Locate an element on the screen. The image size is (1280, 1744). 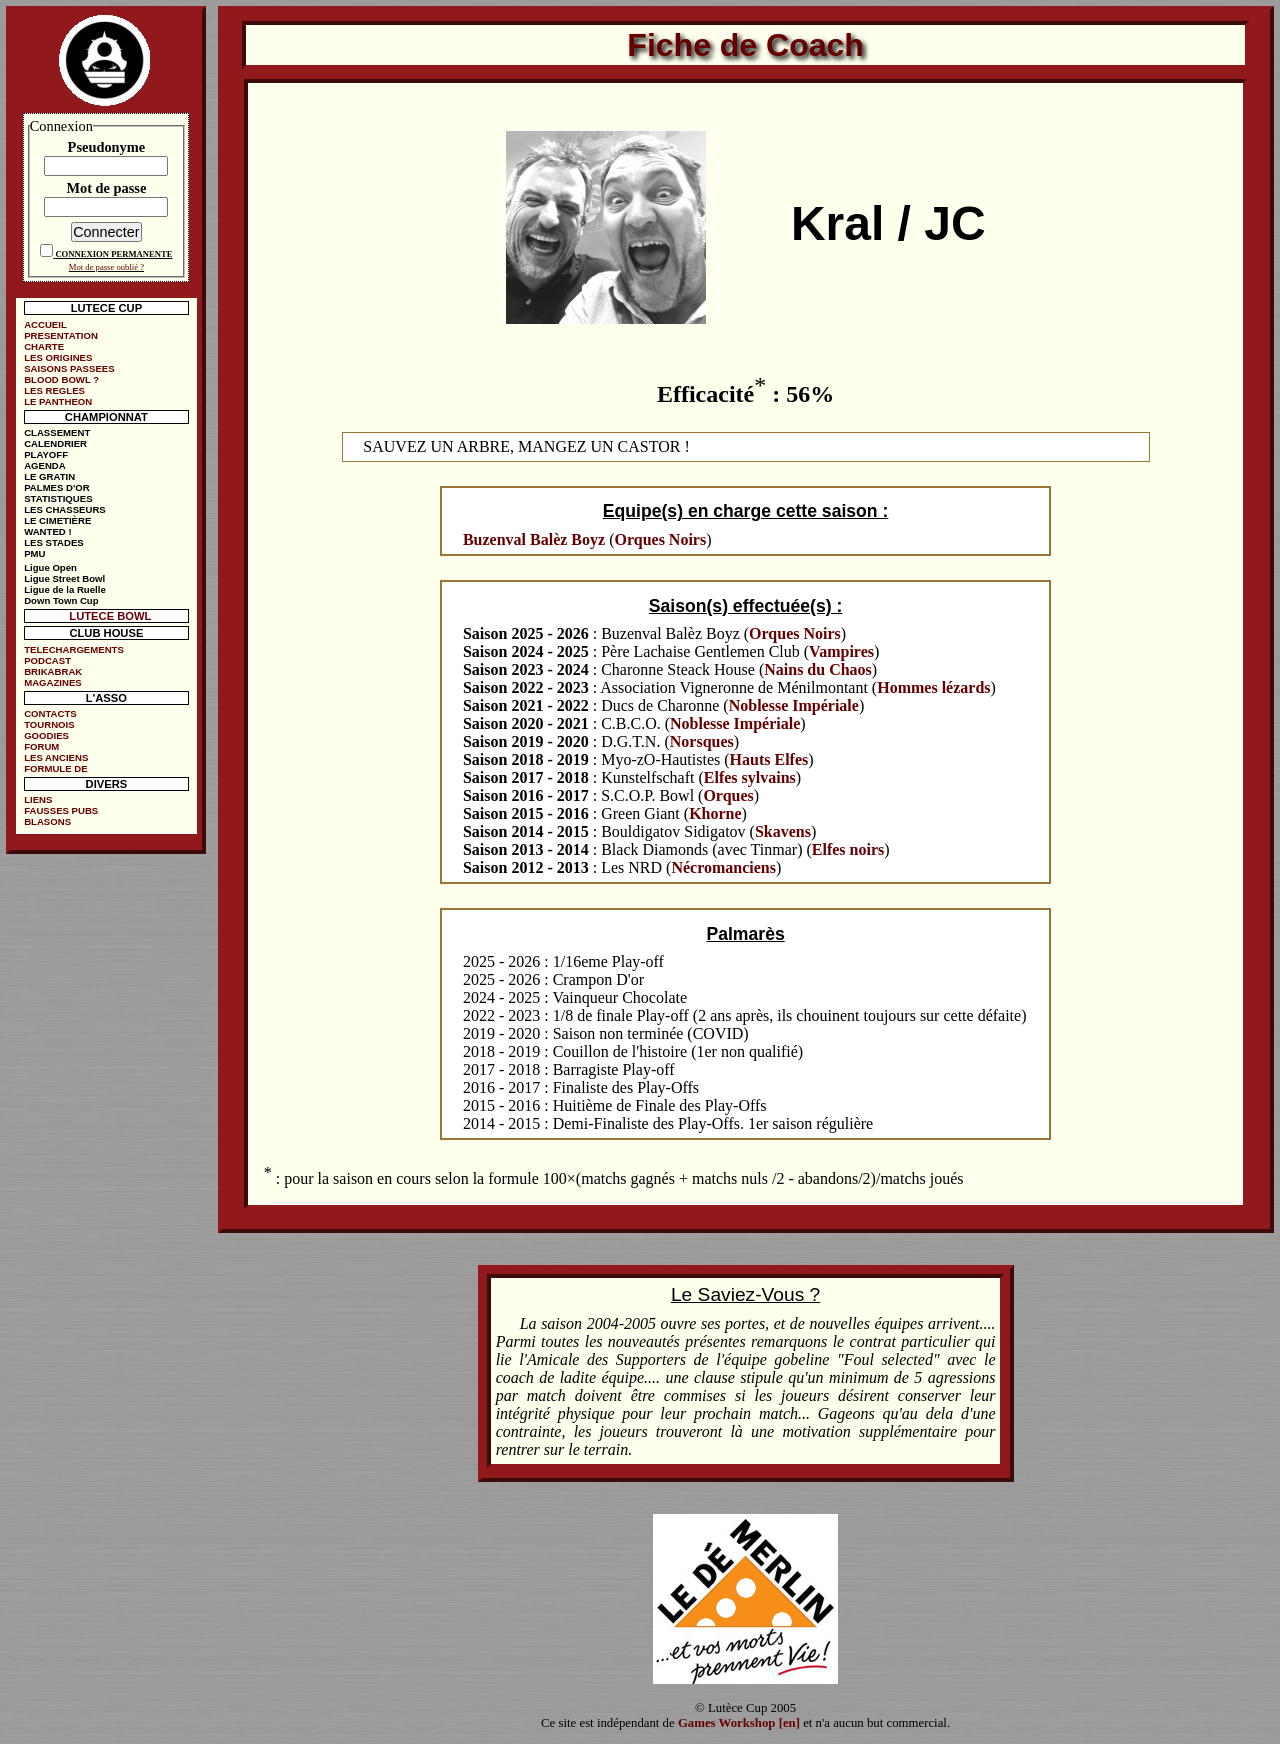
CONNEXION PERMANENTE is located at coordinates (113, 254).